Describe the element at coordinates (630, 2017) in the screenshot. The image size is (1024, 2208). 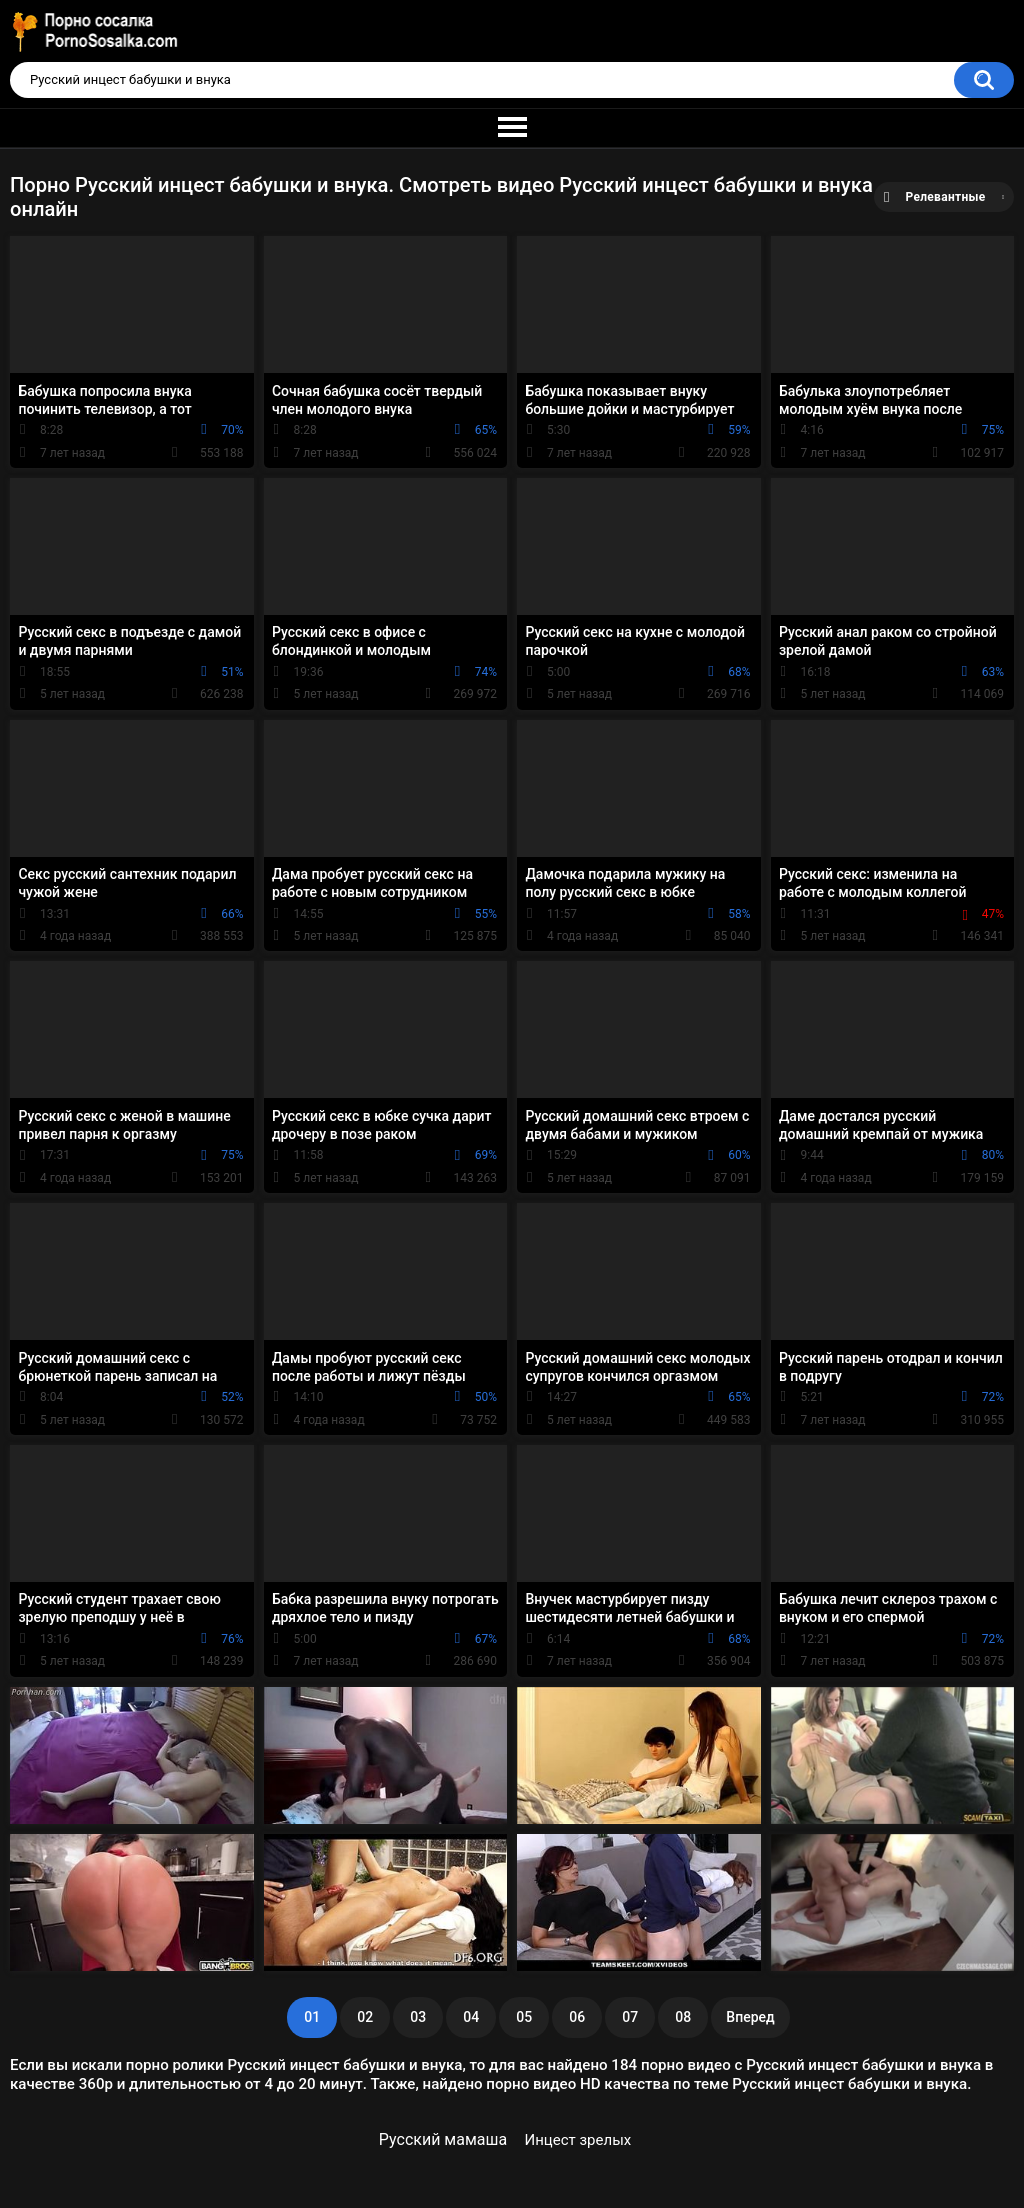
I see `07` at that location.